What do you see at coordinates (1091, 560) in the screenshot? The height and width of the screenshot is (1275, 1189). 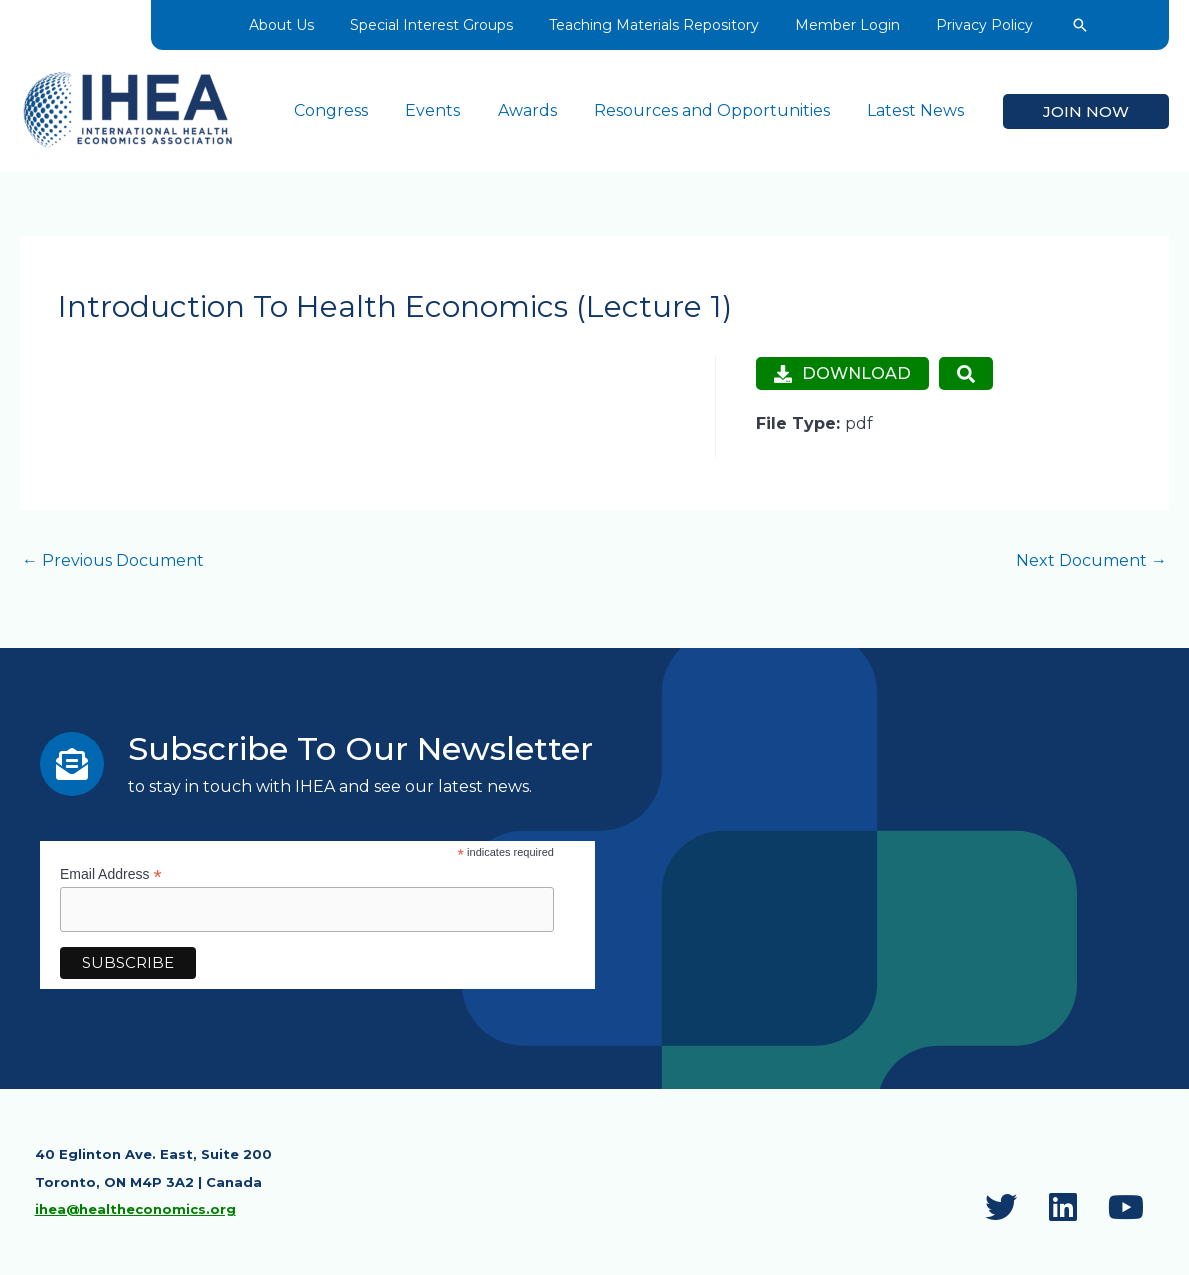 I see `Next Document` at bounding box center [1091, 560].